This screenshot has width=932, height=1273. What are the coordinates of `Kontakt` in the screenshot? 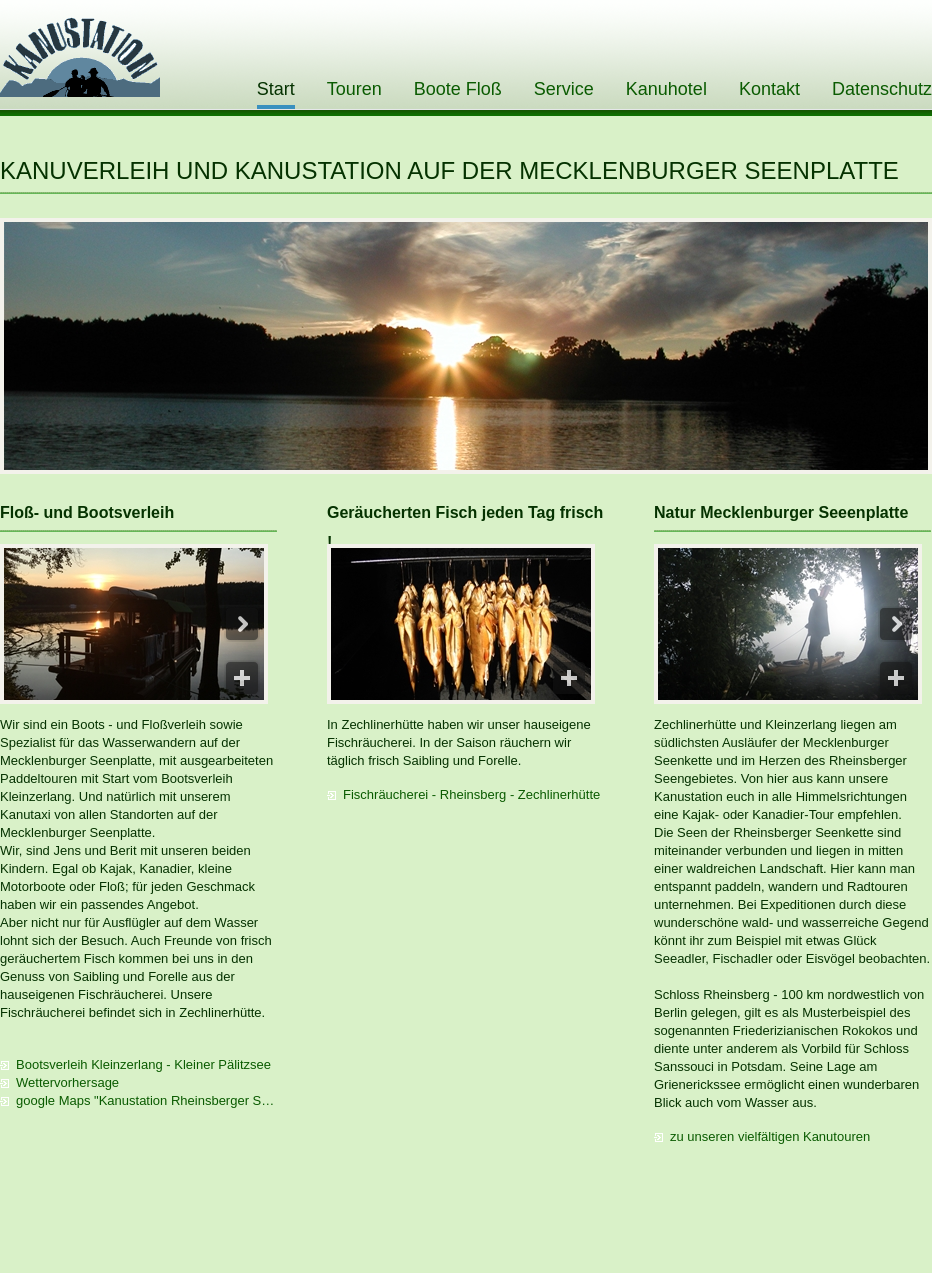 It's located at (769, 89).